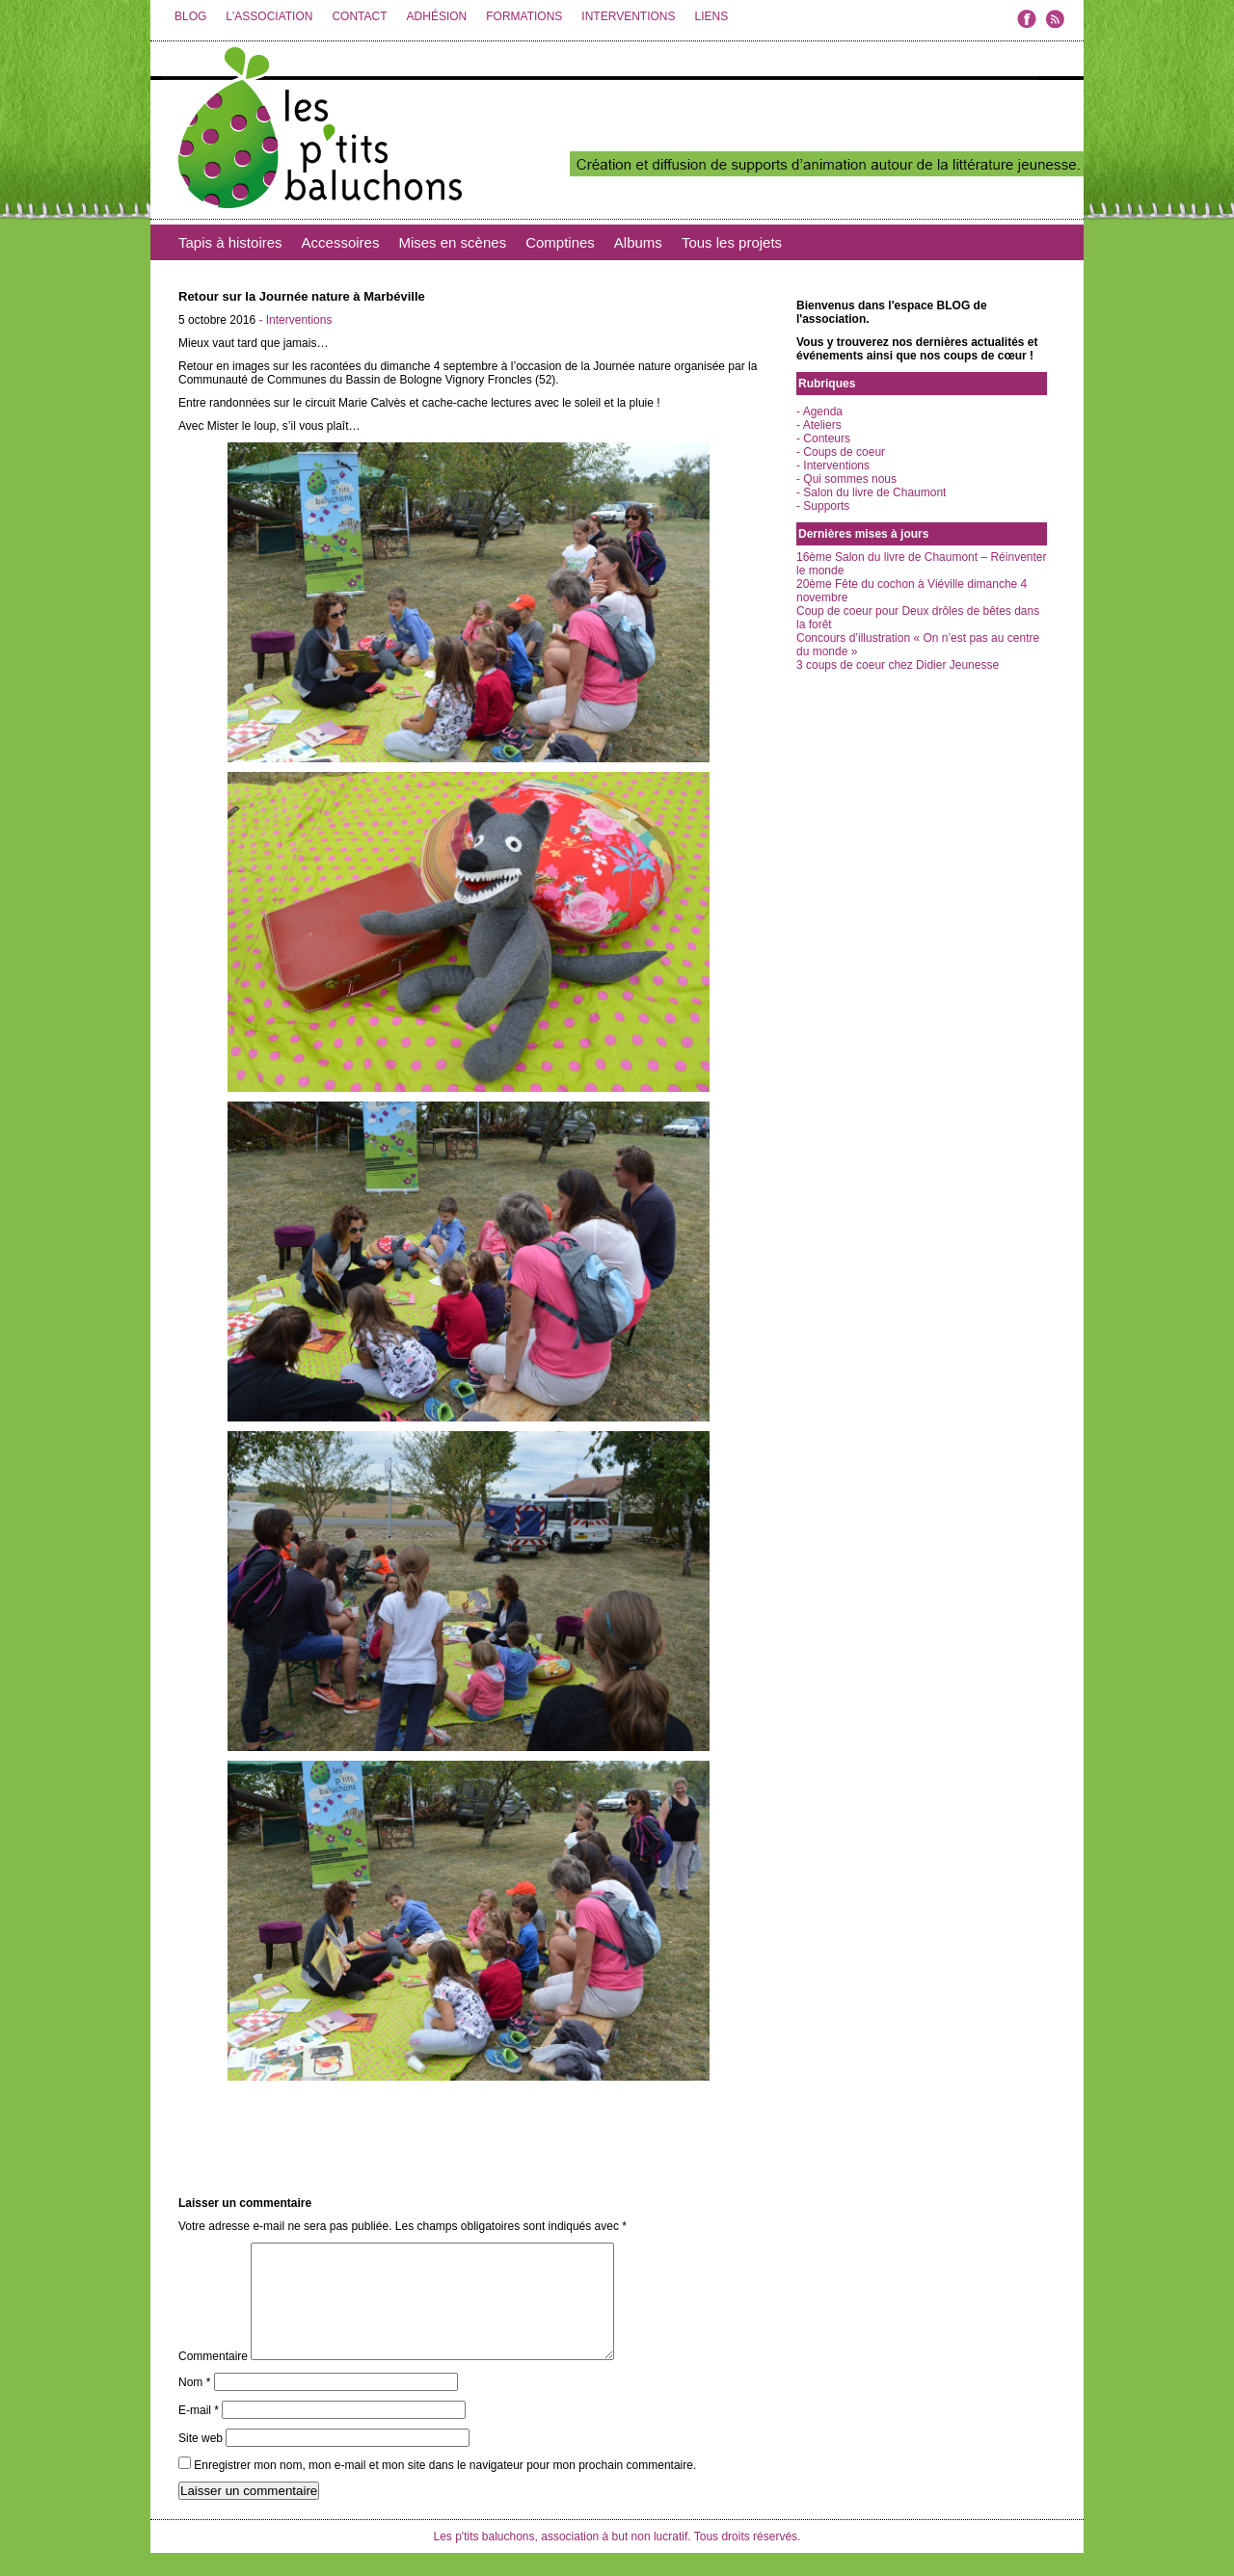 The width and height of the screenshot is (1234, 2576). I want to click on - Salon du livre de Chaumont, so click(871, 492).